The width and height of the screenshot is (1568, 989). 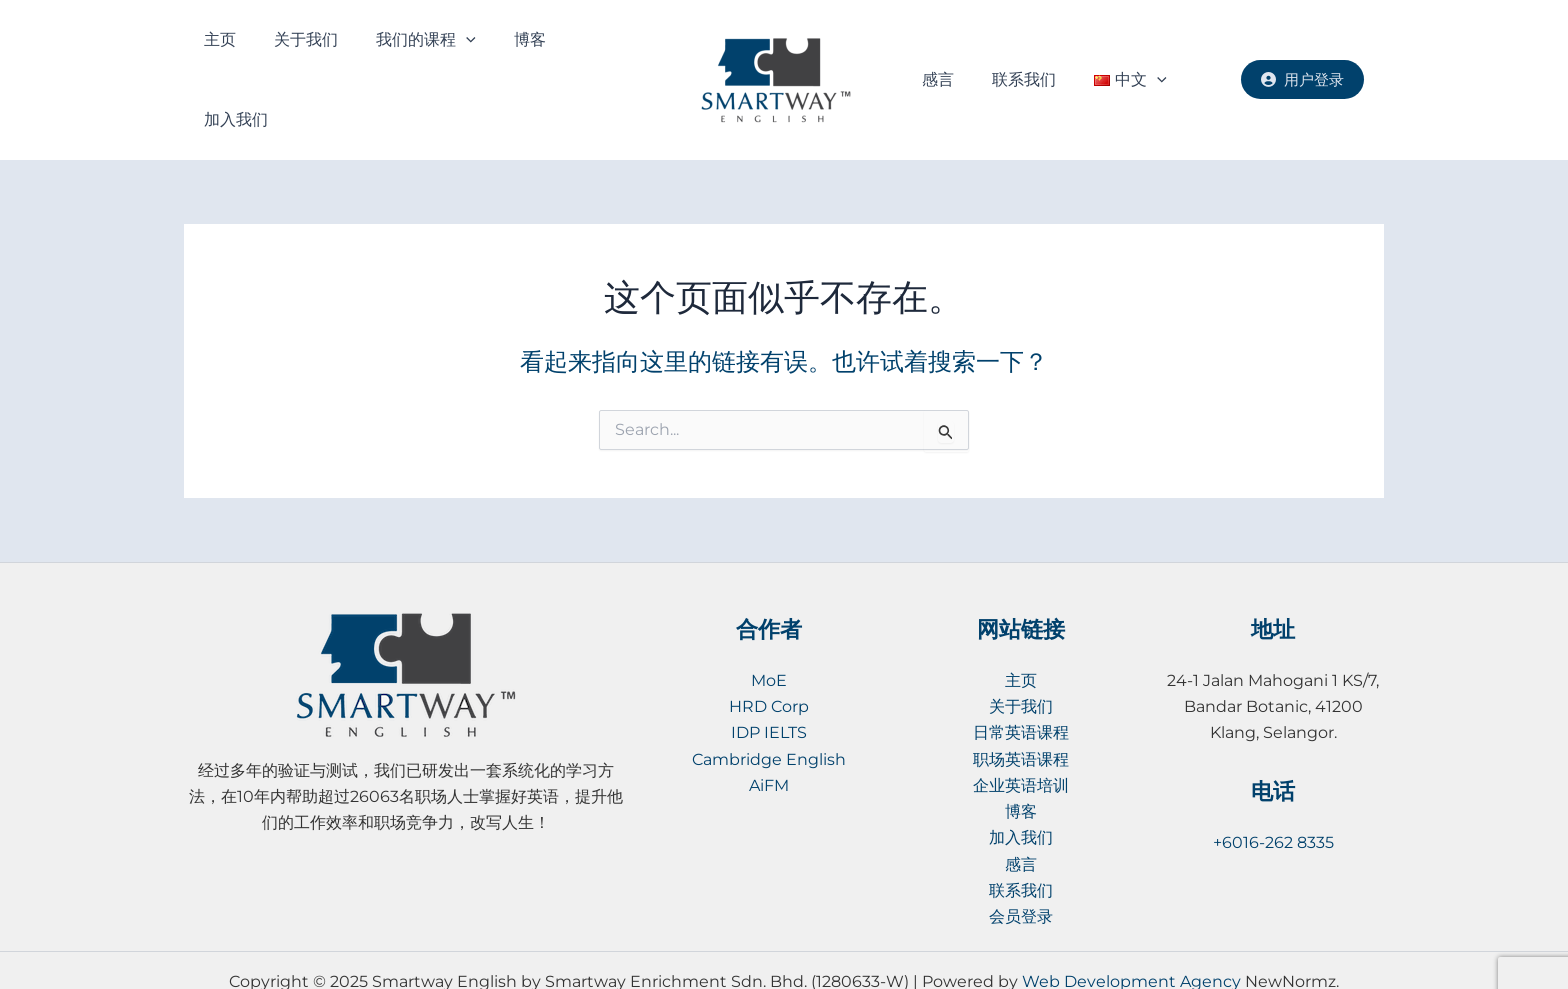 I want to click on 博客, so click(x=475, y=58).